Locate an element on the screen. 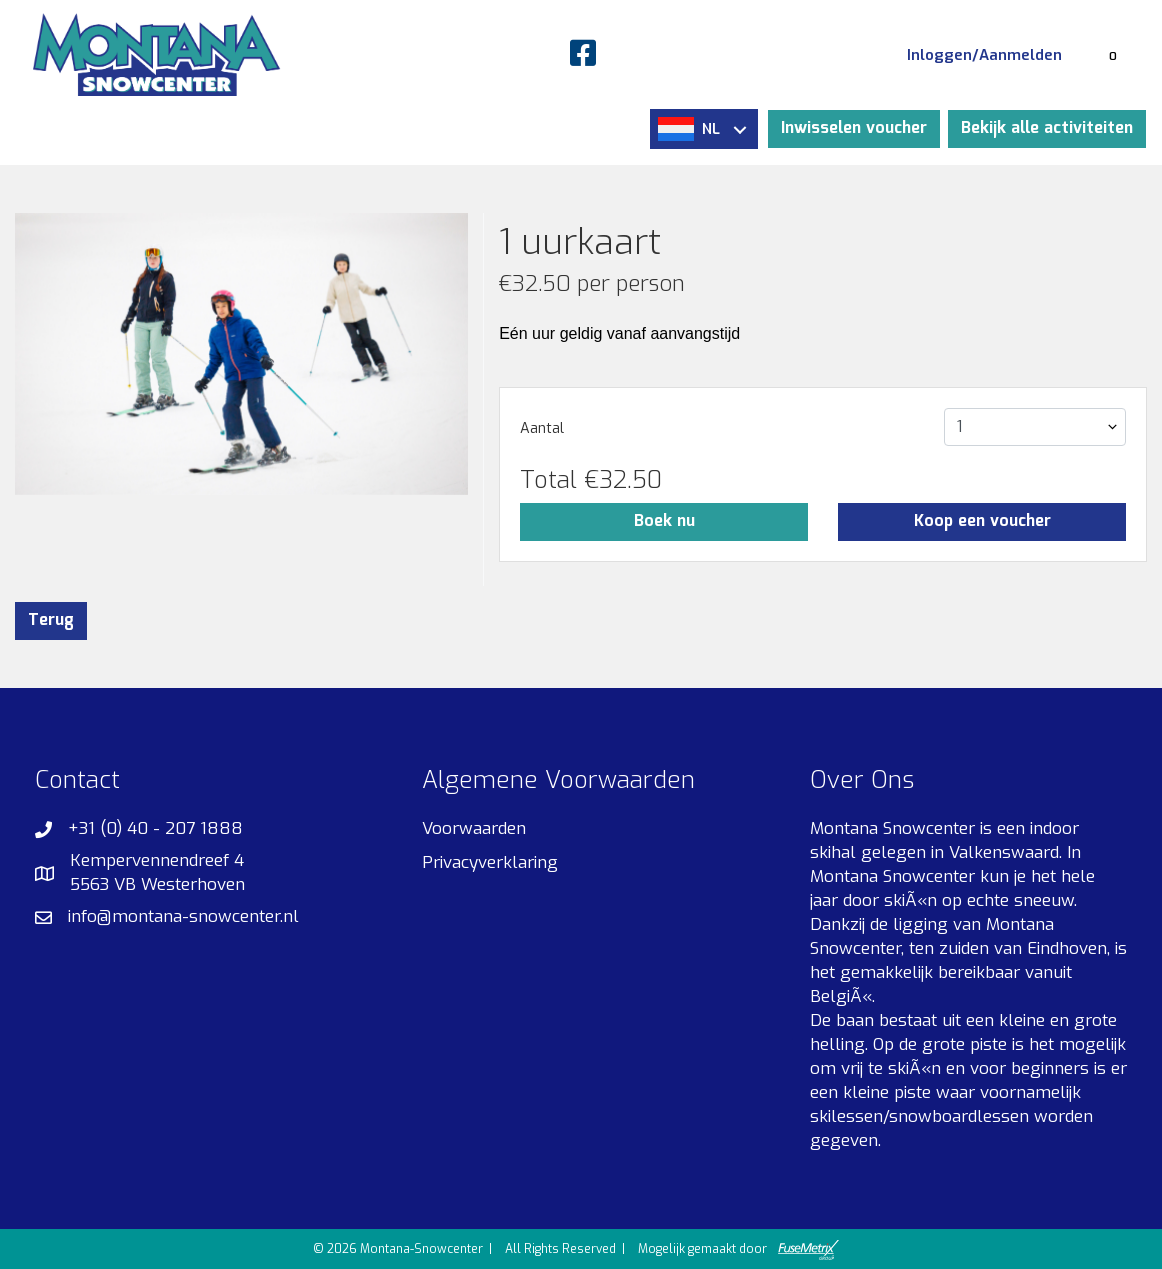 The image size is (1162, 1269). Bekijk alle activiteiten is located at coordinates (1047, 128).